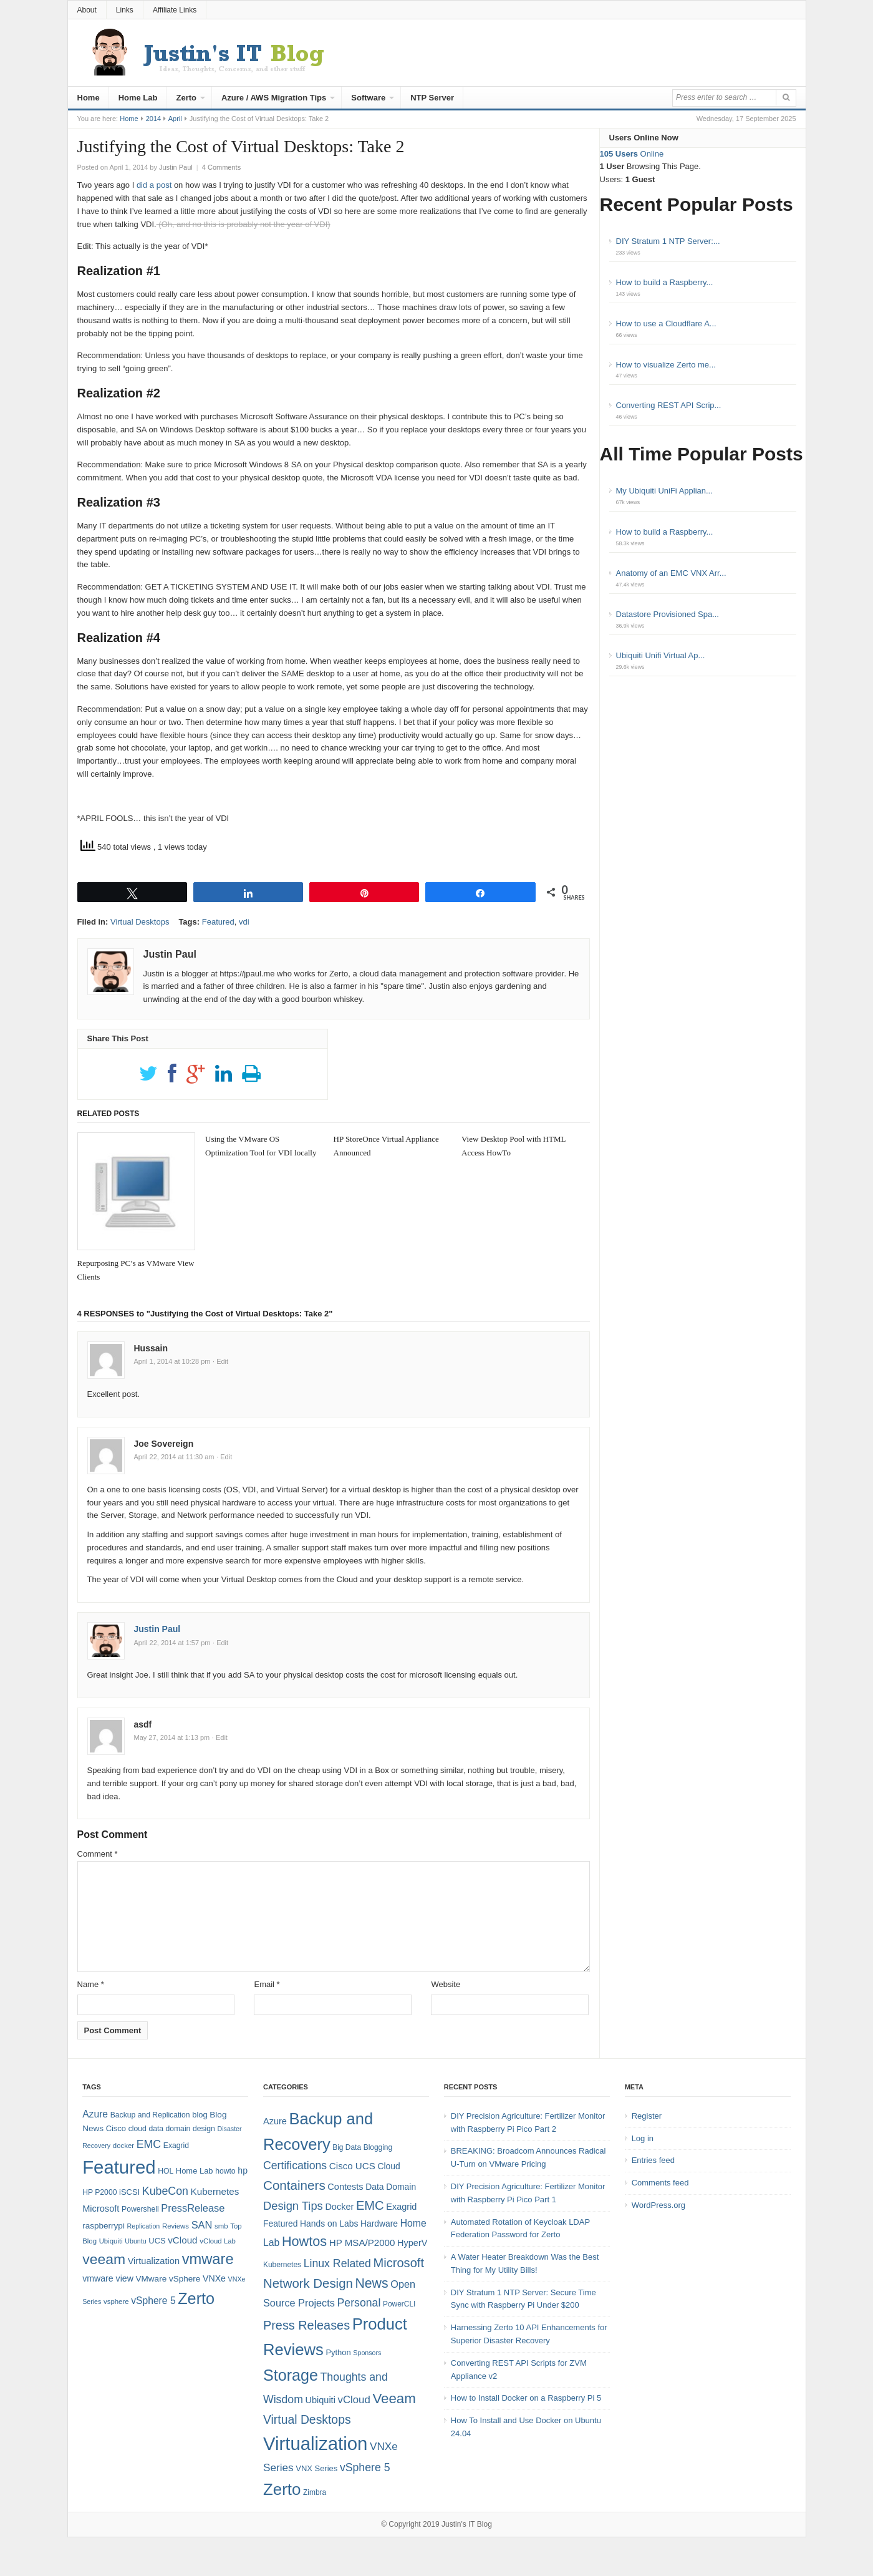 The width and height of the screenshot is (873, 2576). I want to click on Azure / AWS Migration Tips, so click(273, 97).